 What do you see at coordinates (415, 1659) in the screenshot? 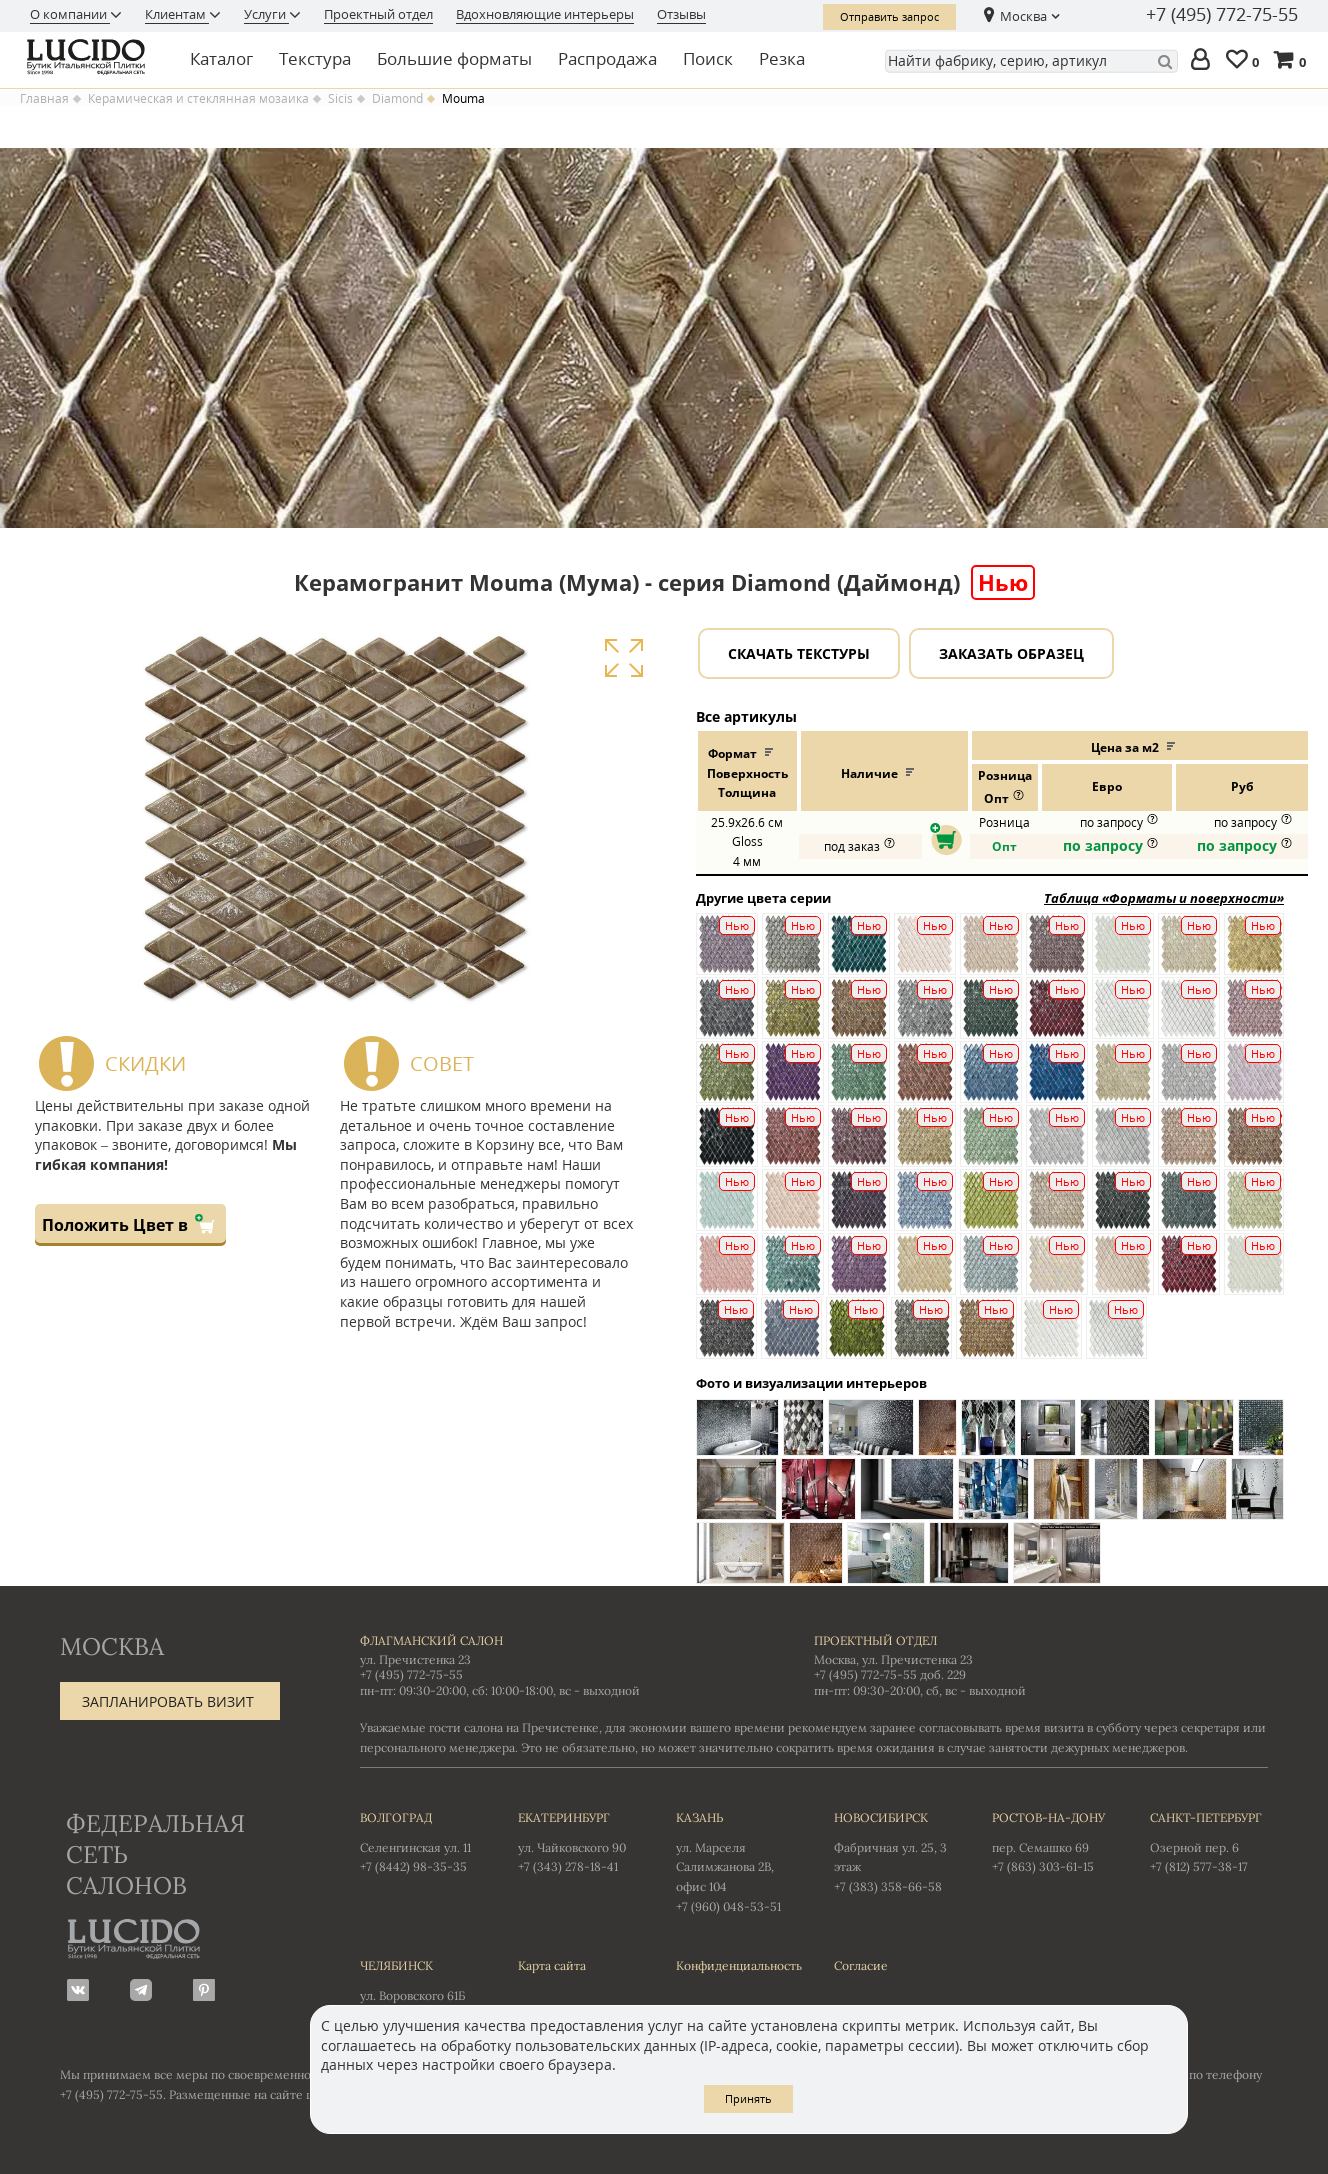
I see `ул. Пречистенка 23` at bounding box center [415, 1659].